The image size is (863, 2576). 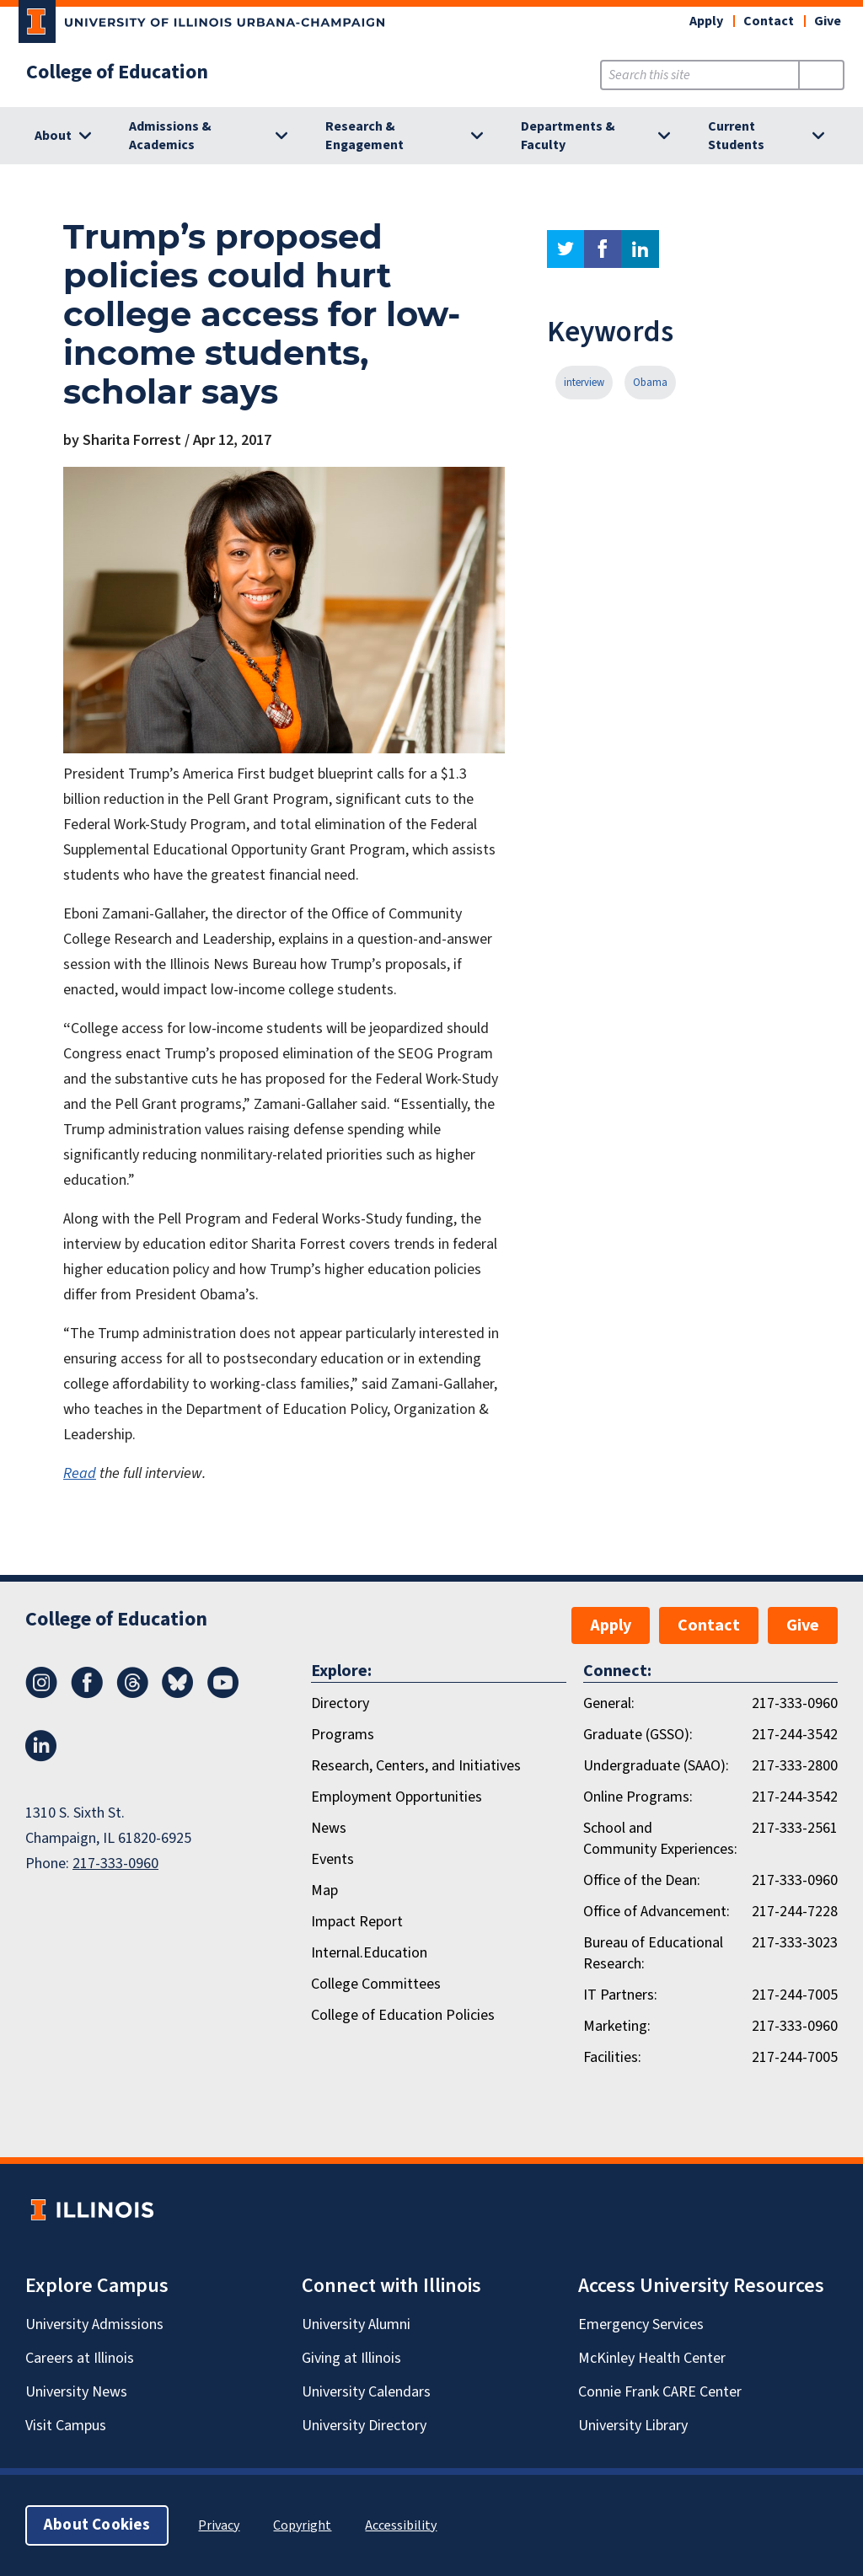 I want to click on interview, so click(x=584, y=382).